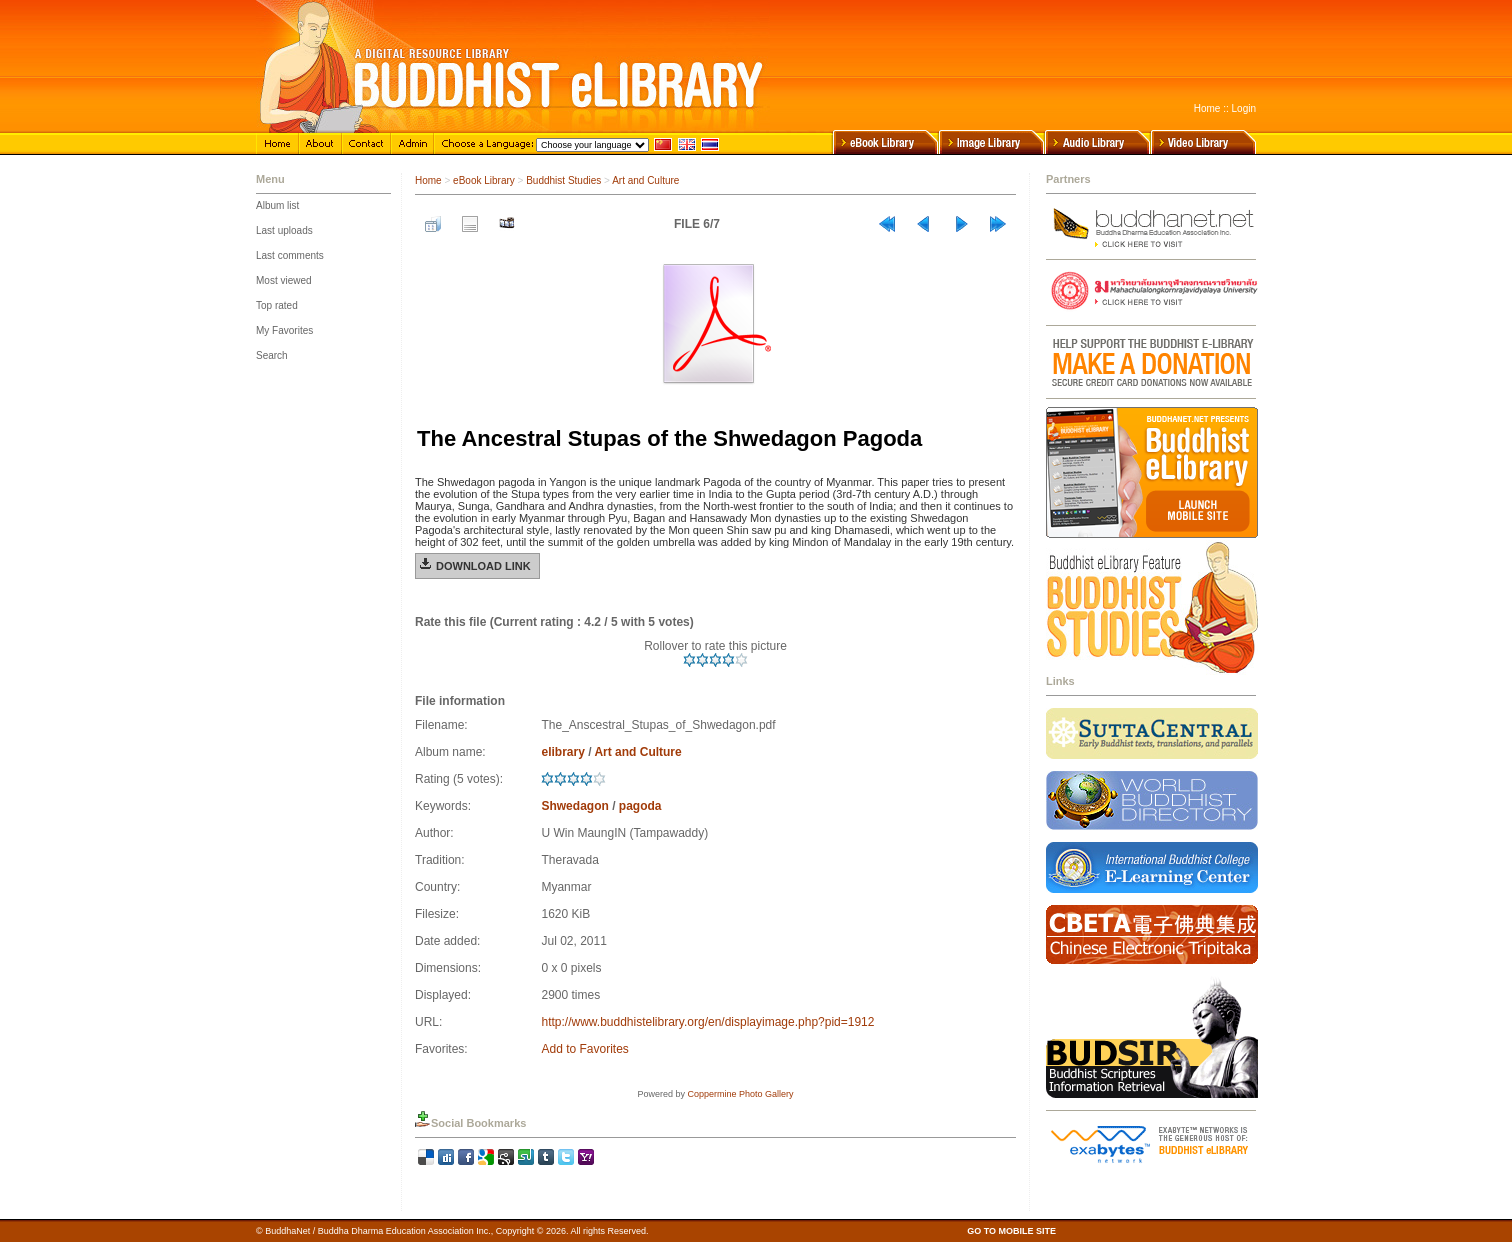  What do you see at coordinates (290, 255) in the screenshot?
I see `Last comments` at bounding box center [290, 255].